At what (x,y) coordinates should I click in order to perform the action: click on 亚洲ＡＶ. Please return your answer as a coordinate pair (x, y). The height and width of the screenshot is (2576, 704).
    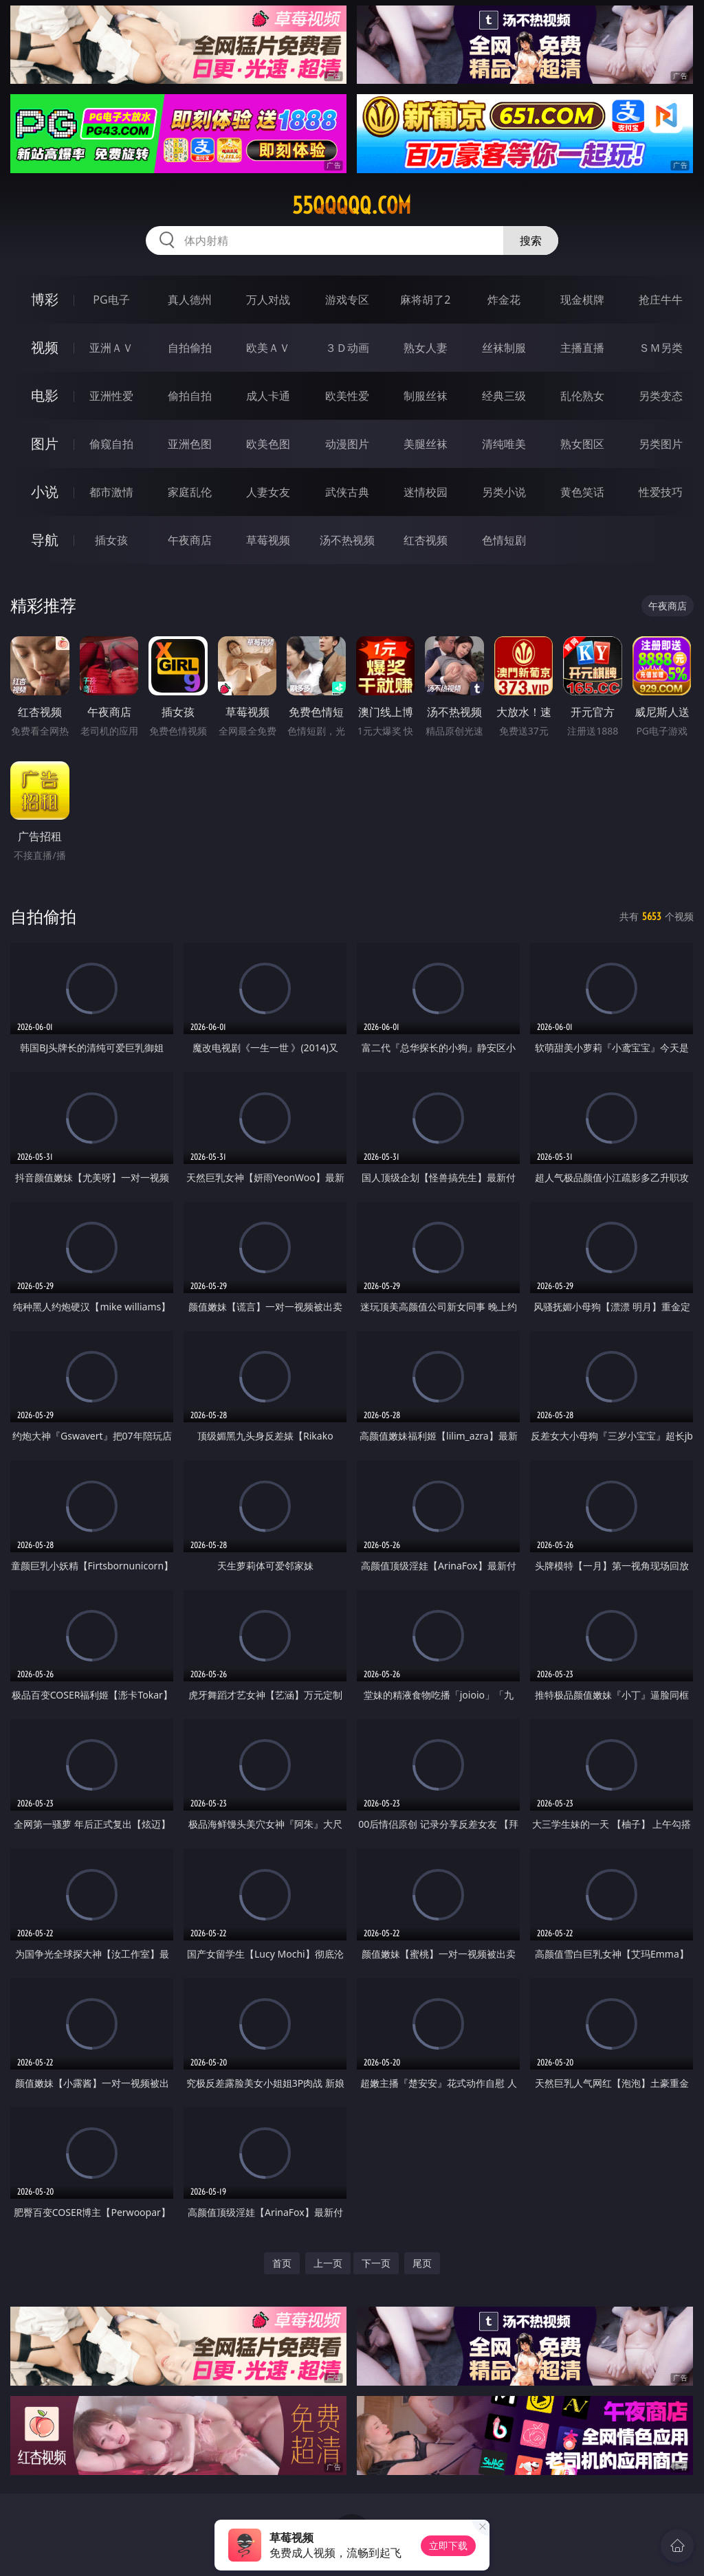
    Looking at the image, I should click on (111, 347).